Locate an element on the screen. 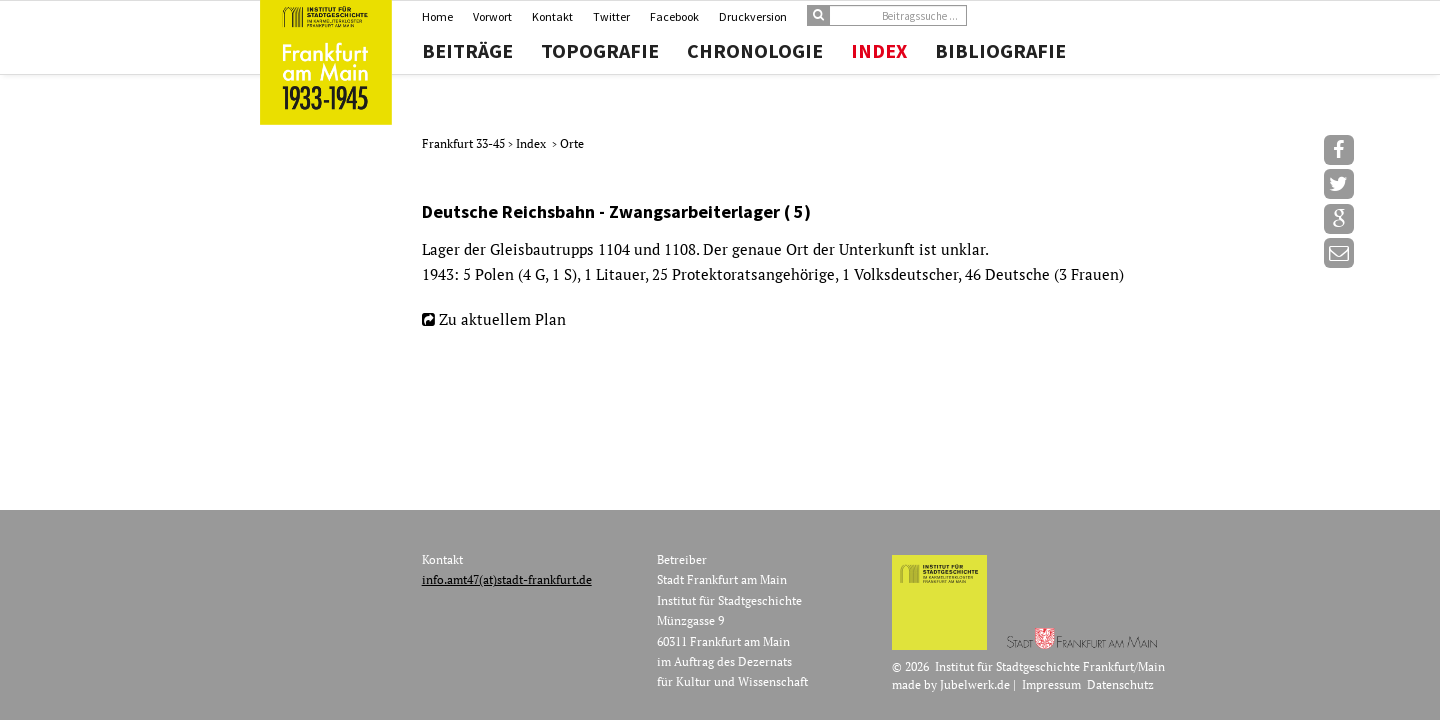 Image resolution: width=1440 pixels, height=720 pixels. Topografie is located at coordinates (600, 51).